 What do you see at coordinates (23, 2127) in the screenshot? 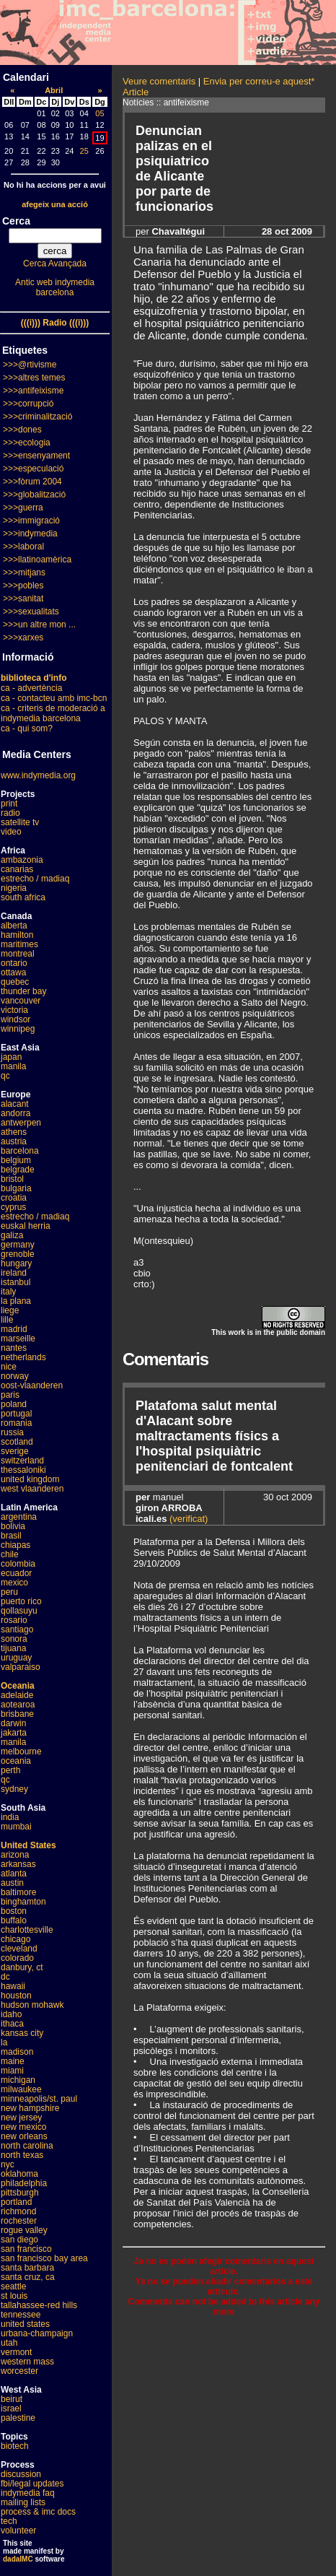
I see `new mexico` at bounding box center [23, 2127].